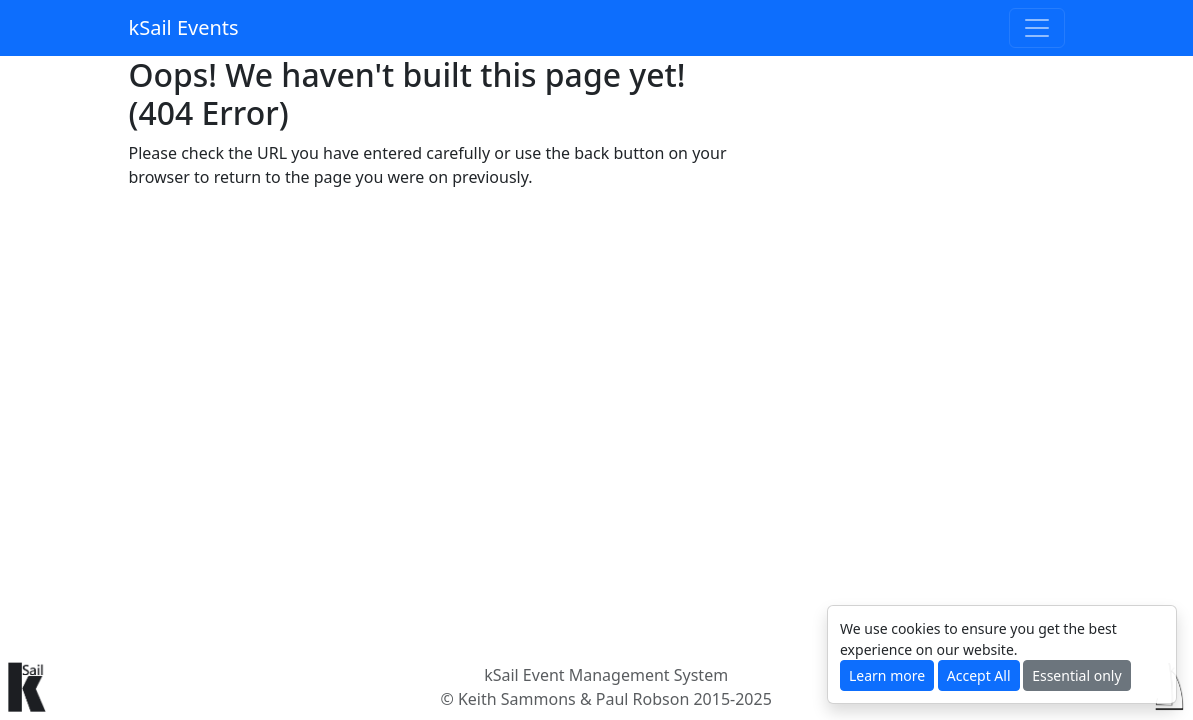  I want to click on Accept All, so click(979, 675).